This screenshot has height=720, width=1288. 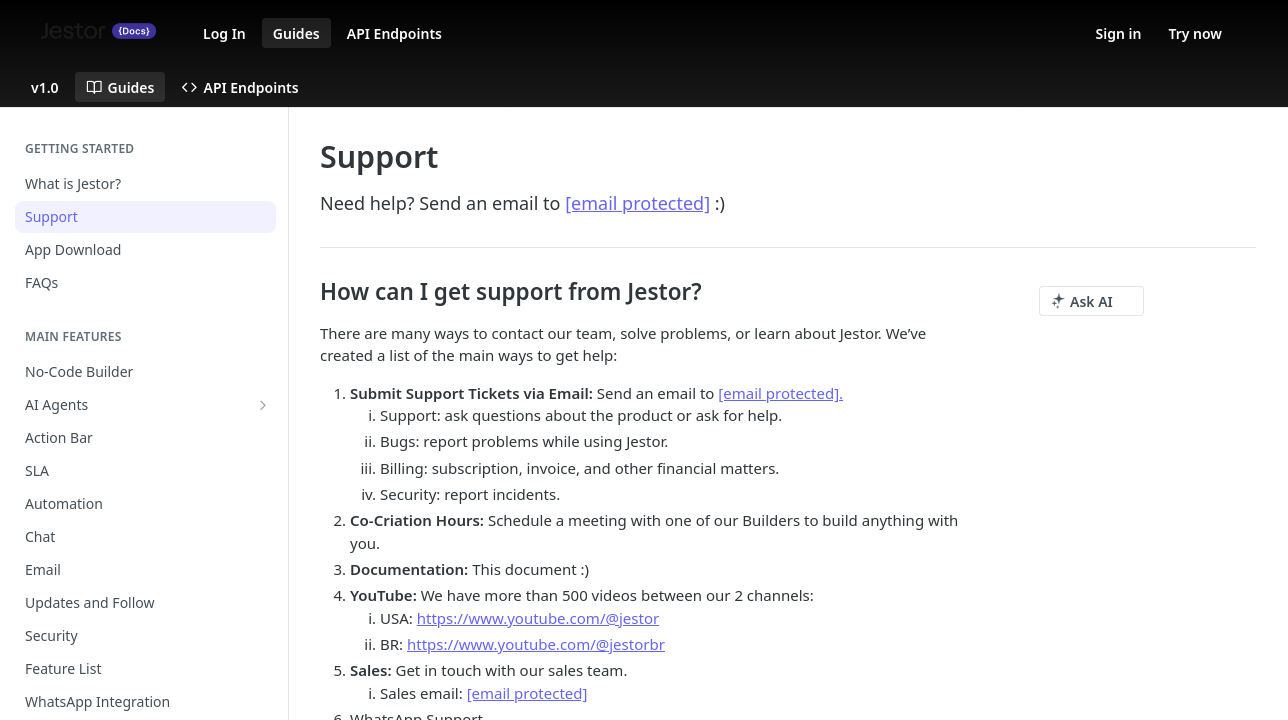 I want to click on Try now, so click(x=1195, y=33).